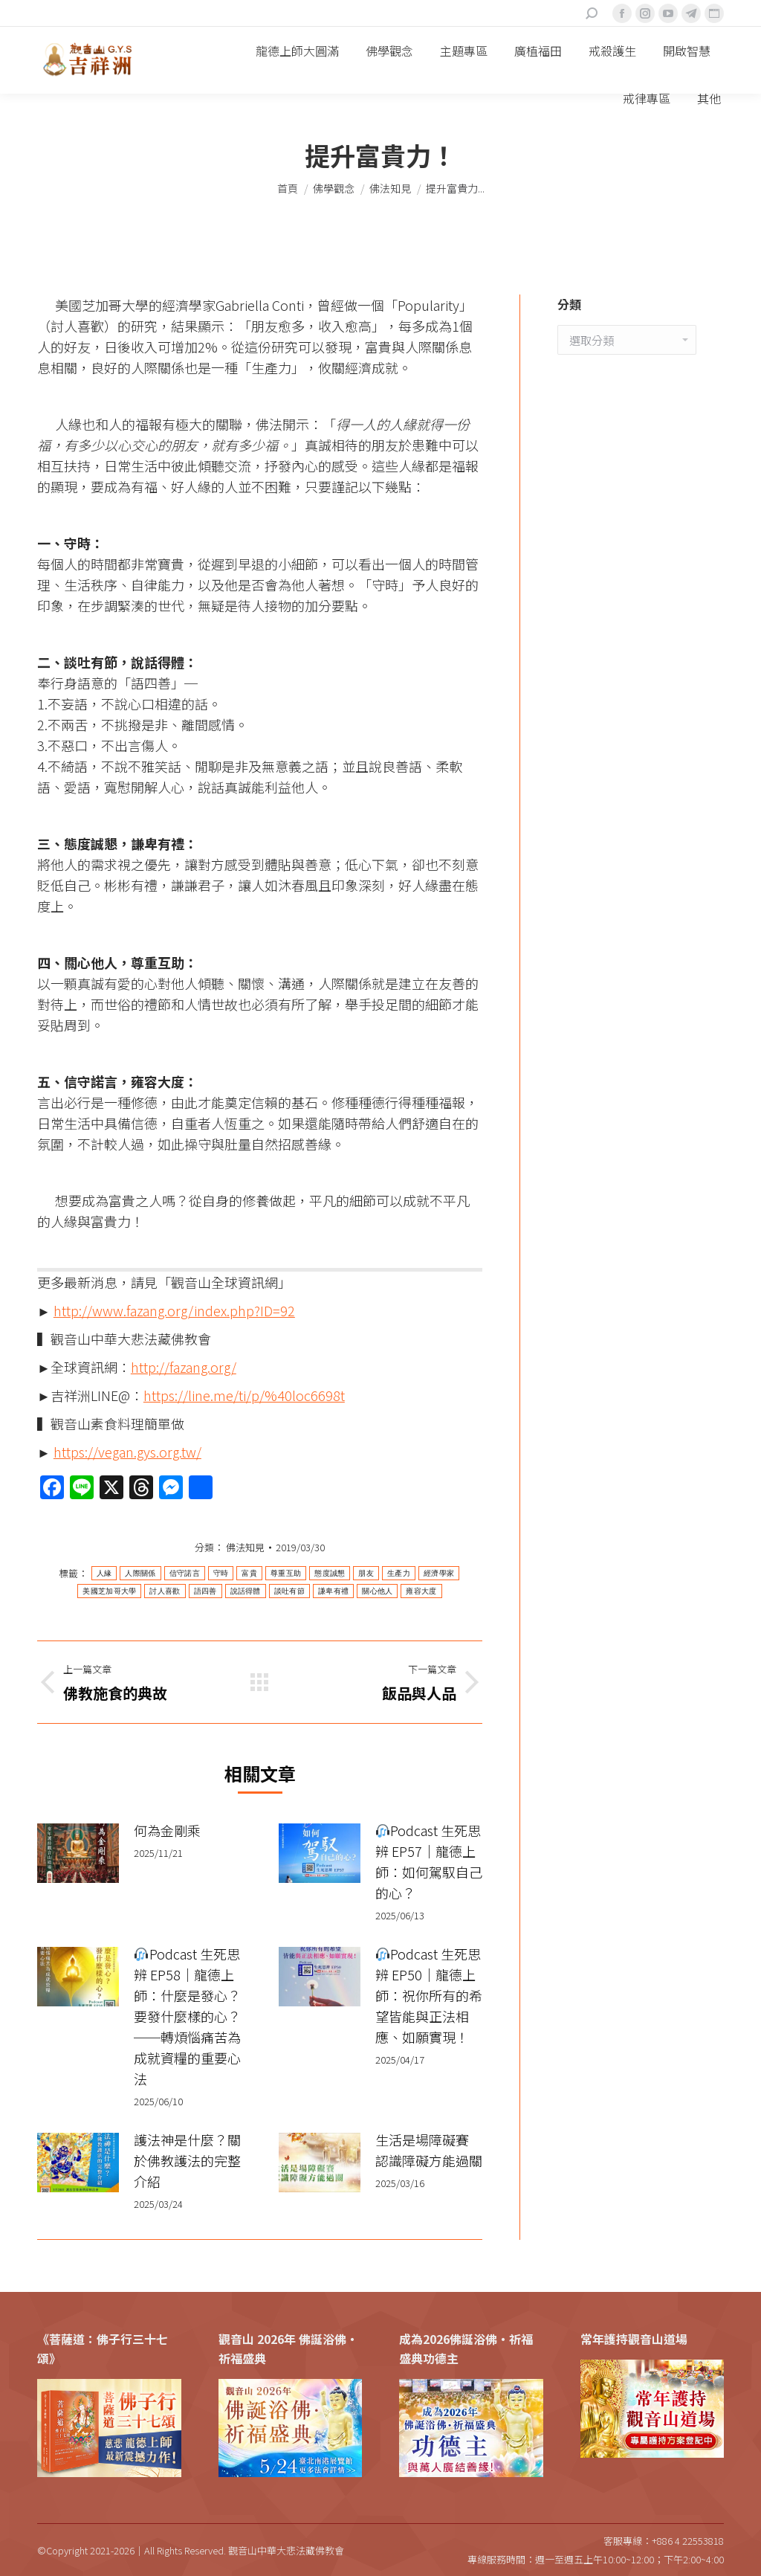 The width and height of the screenshot is (761, 2576). Describe the element at coordinates (428, 2150) in the screenshot. I see `生活是場障礙賽 認識障礙方能過關` at that location.